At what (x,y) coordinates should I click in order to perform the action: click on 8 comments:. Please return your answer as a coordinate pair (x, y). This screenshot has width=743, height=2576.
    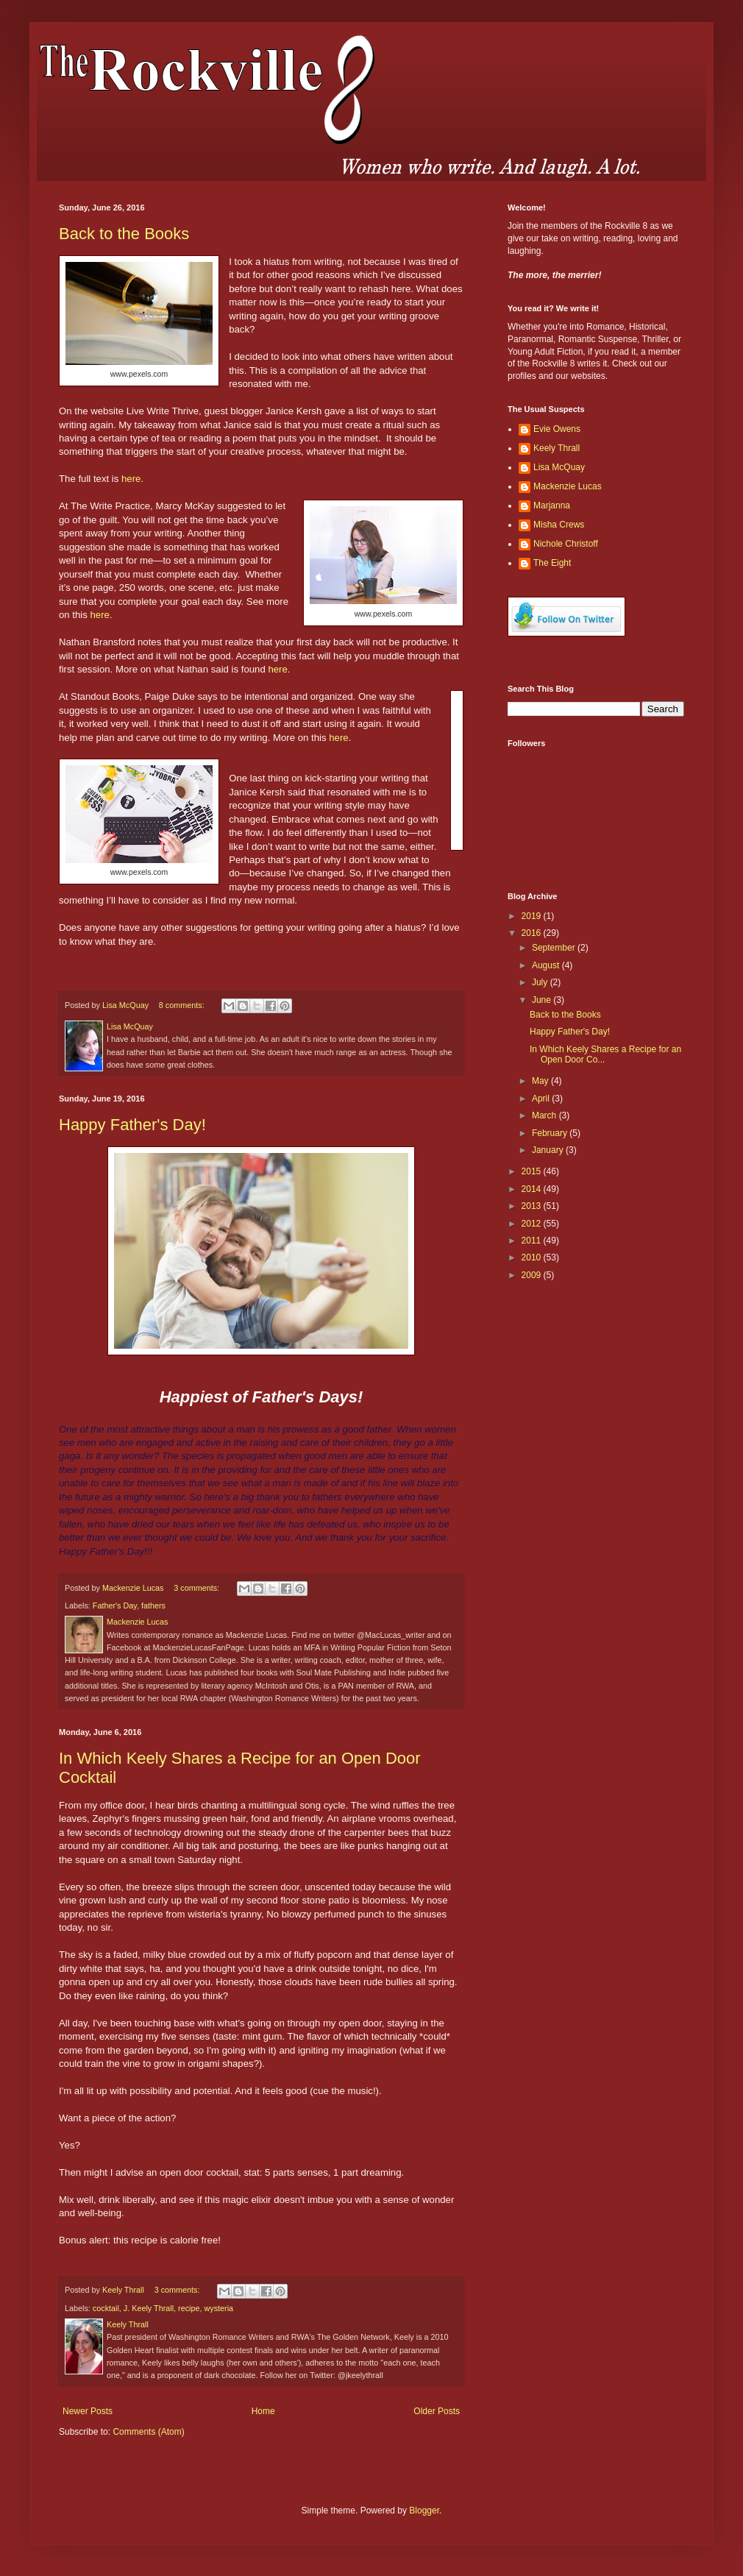
    Looking at the image, I should click on (183, 1005).